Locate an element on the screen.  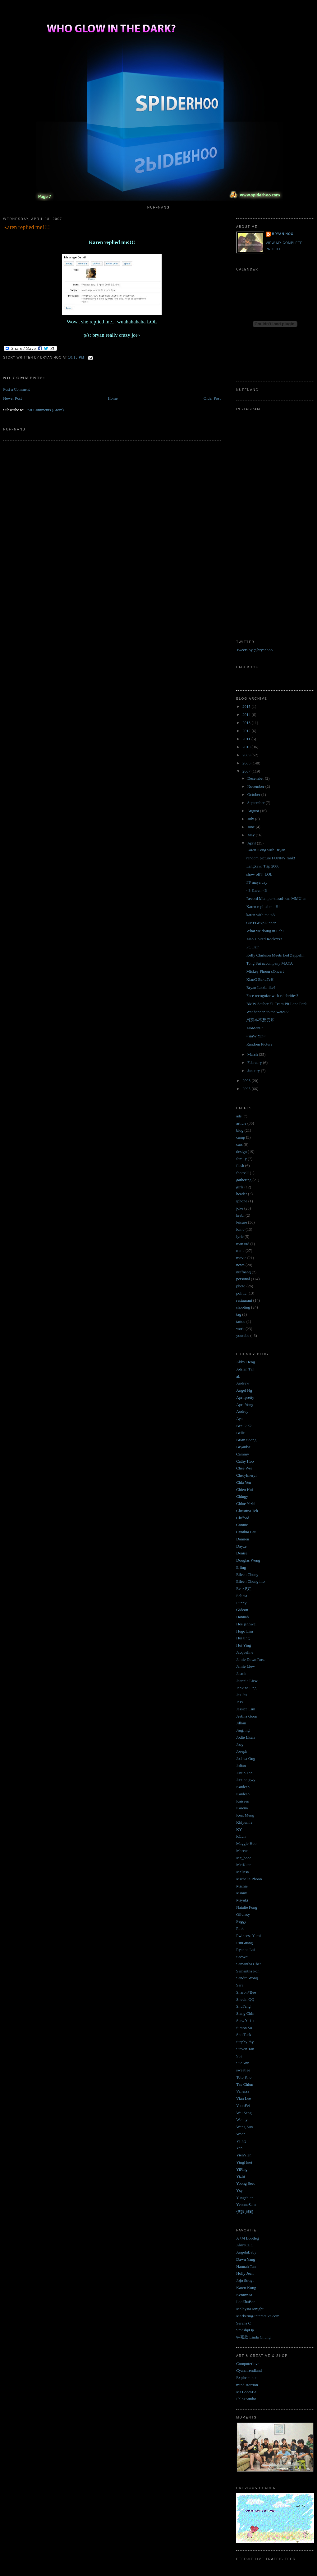
Older Post is located at coordinates (212, 398).